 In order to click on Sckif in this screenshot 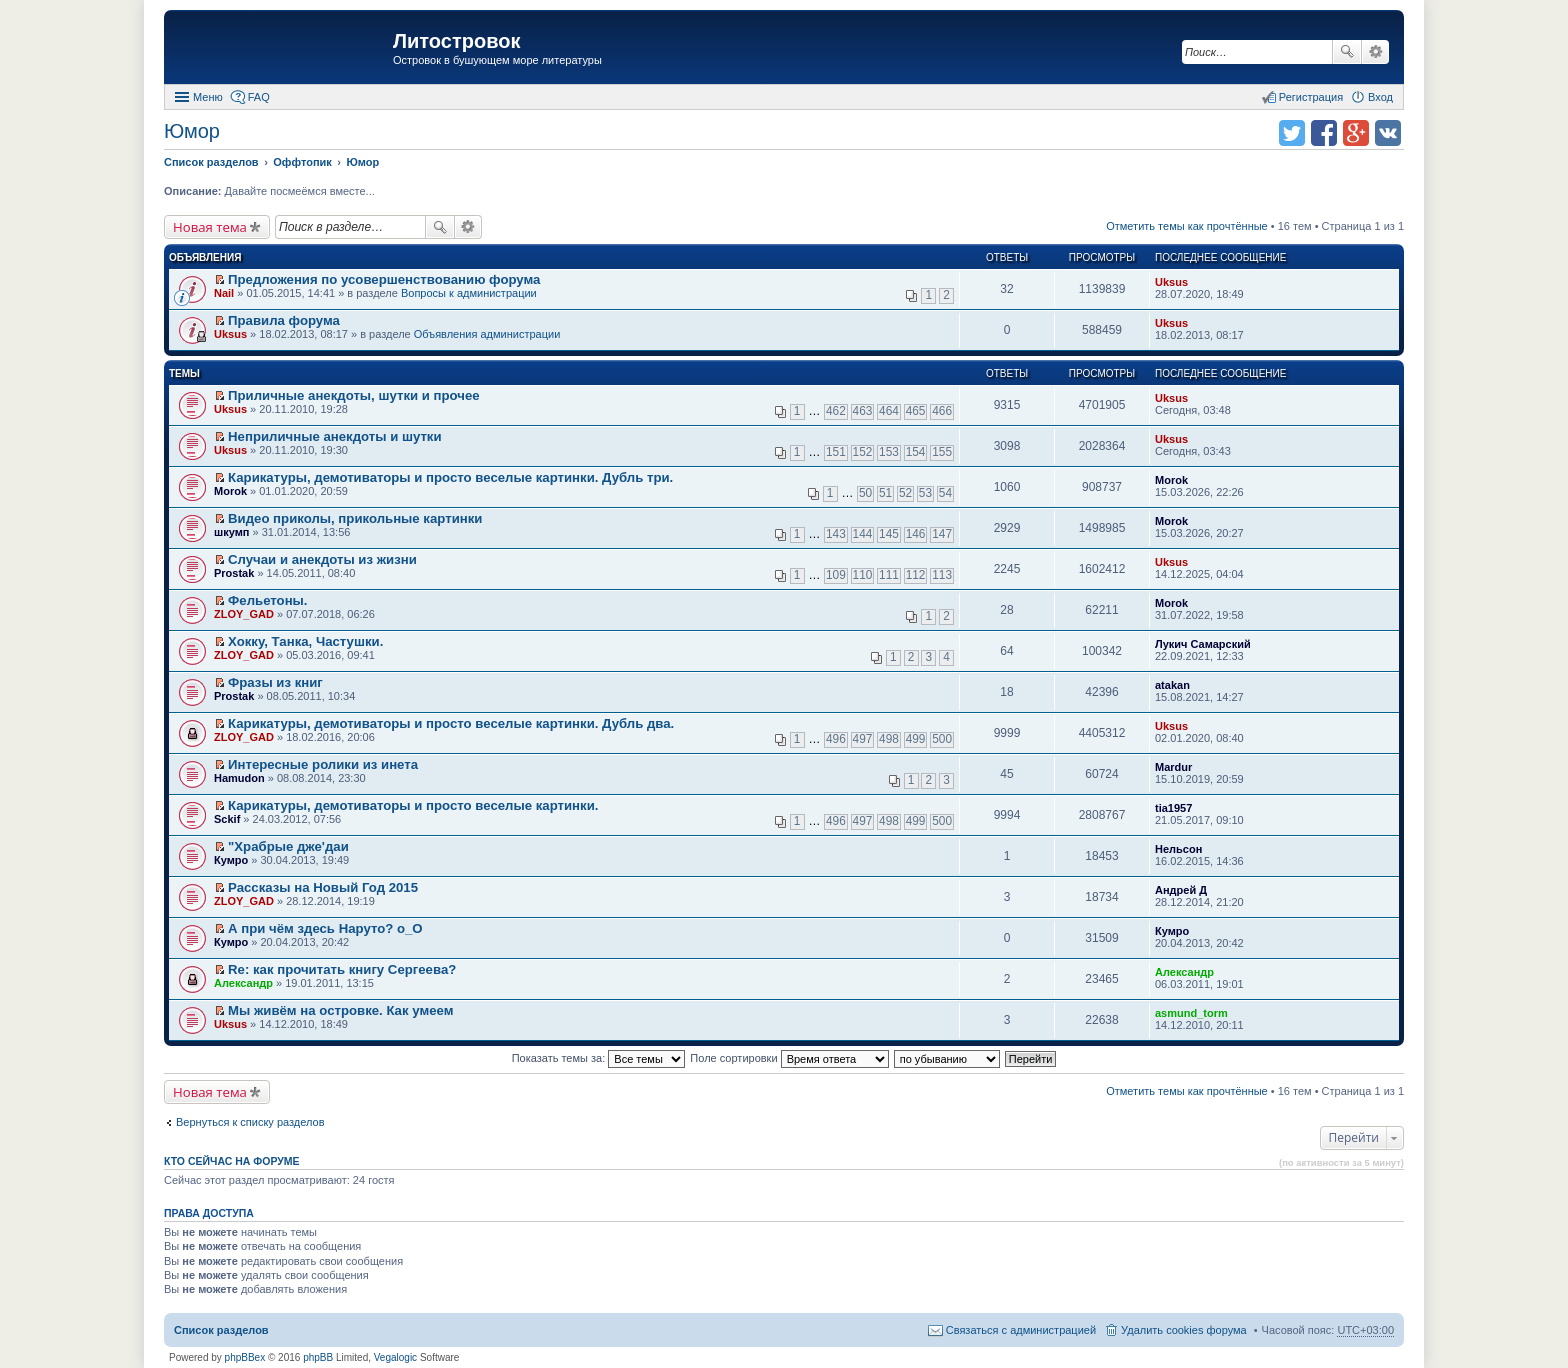, I will do `click(227, 819)`.